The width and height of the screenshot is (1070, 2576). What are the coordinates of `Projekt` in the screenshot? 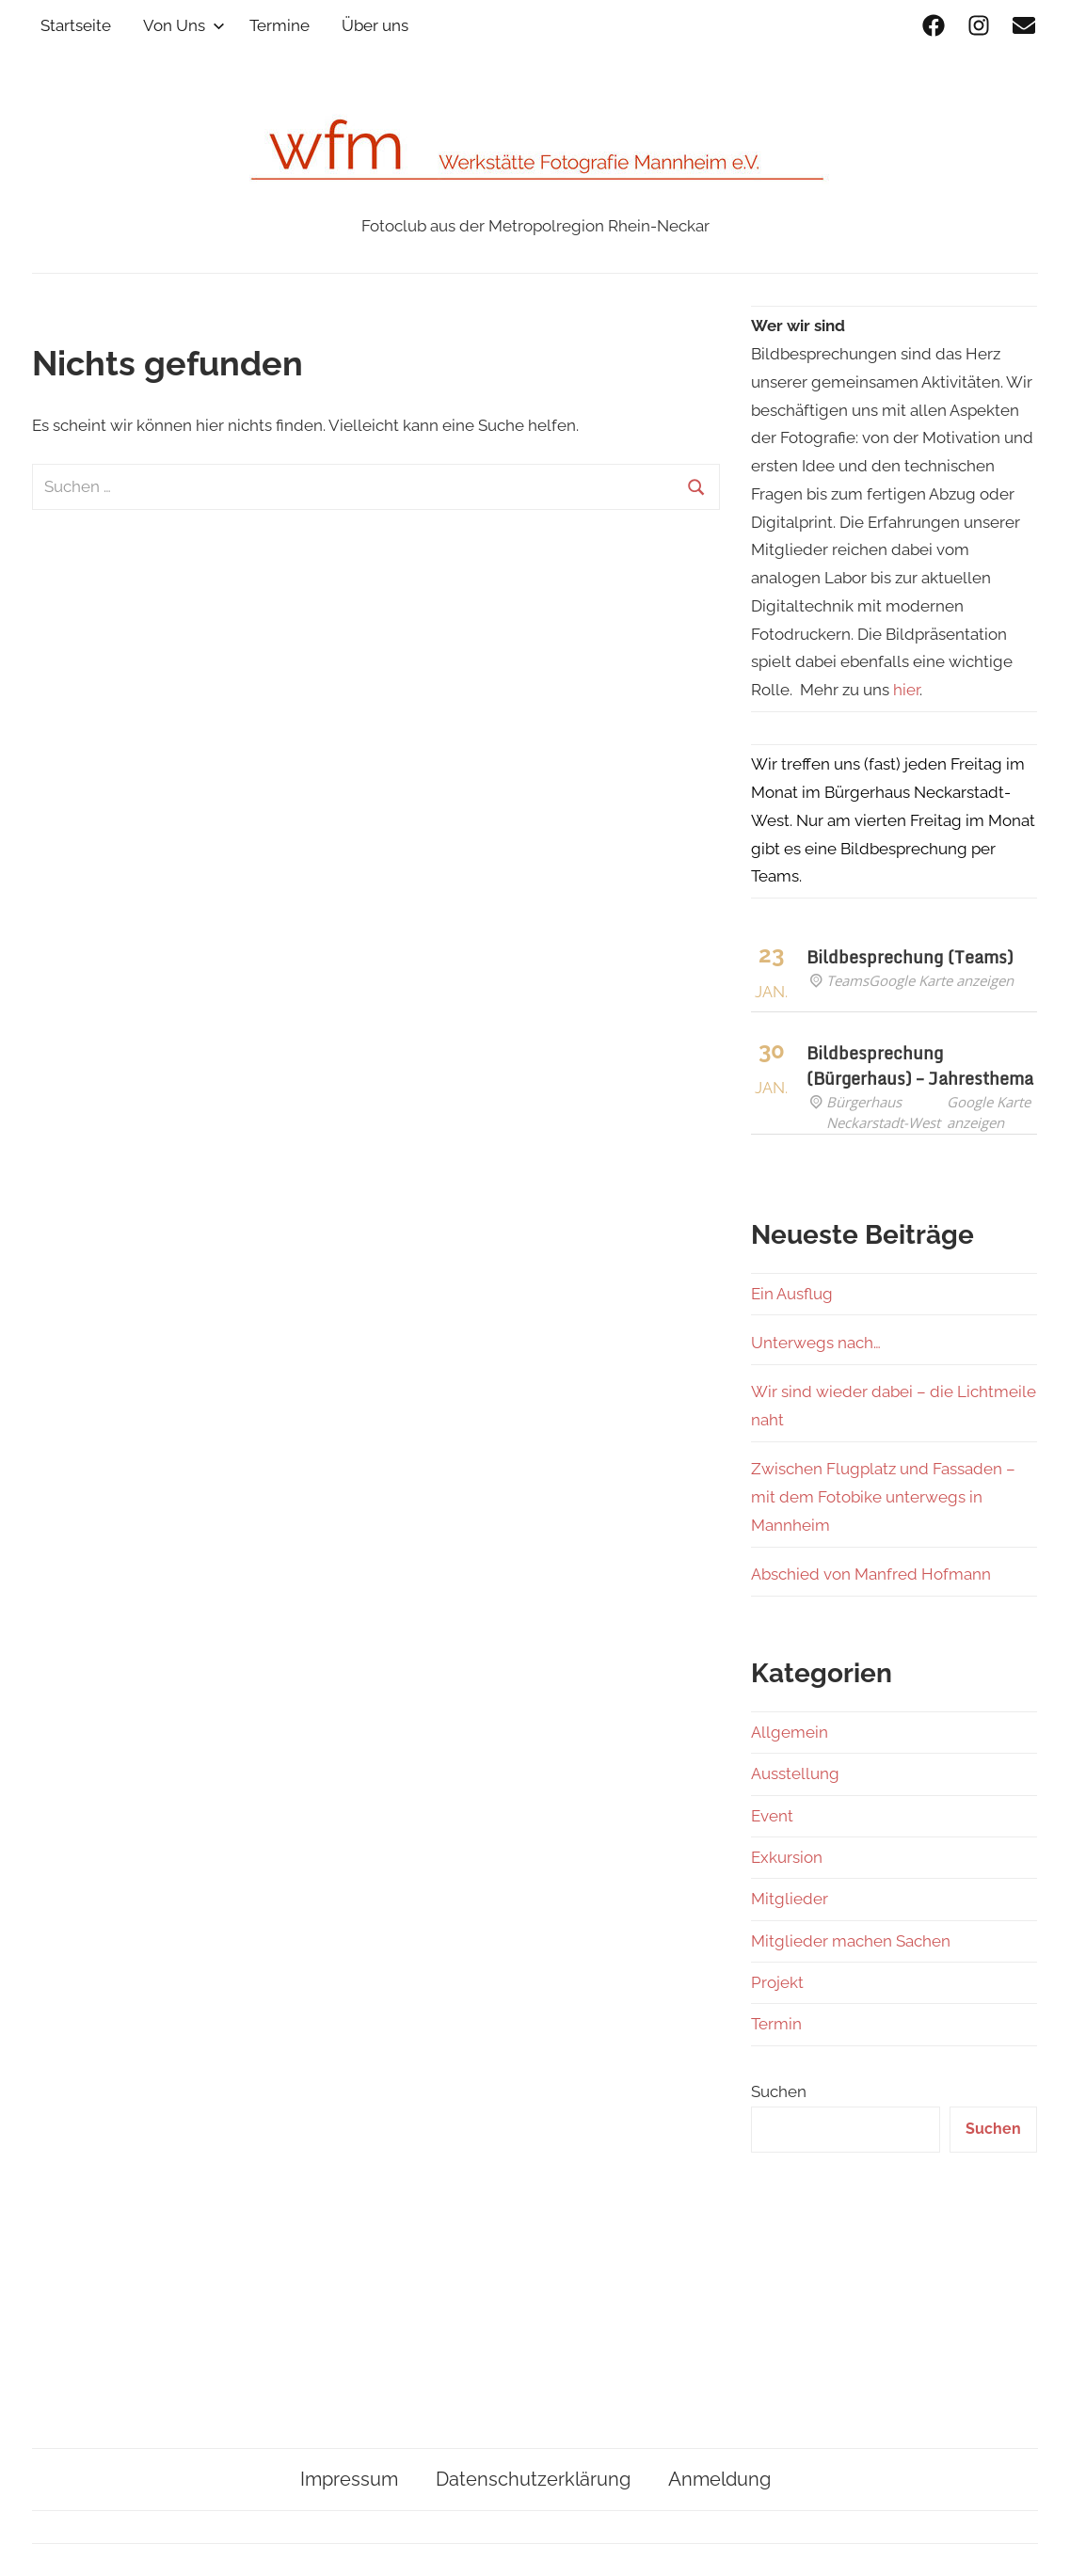 It's located at (777, 1982).